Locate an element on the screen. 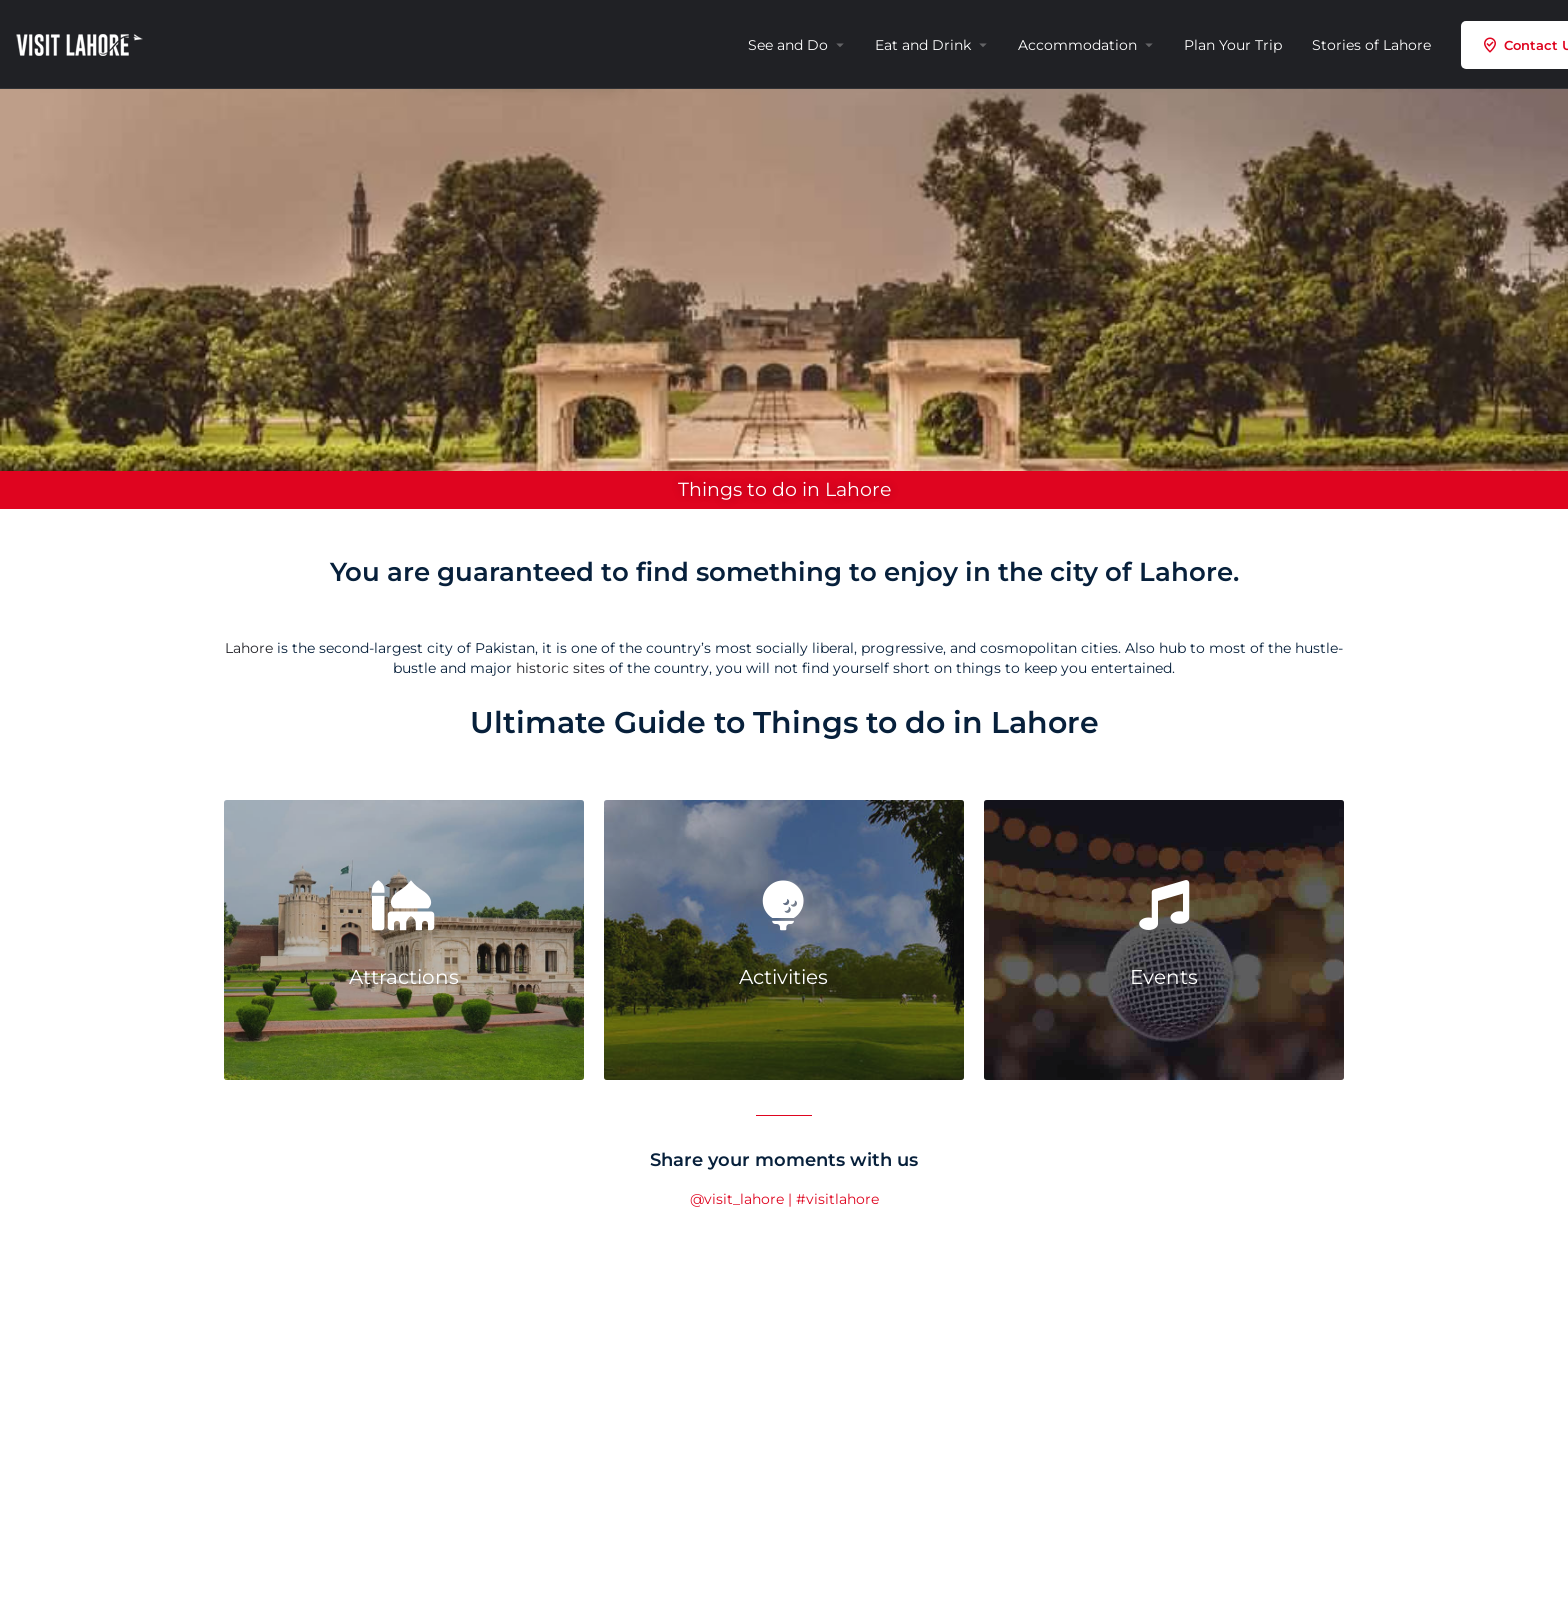  [Site logo] is located at coordinates (82, 43).